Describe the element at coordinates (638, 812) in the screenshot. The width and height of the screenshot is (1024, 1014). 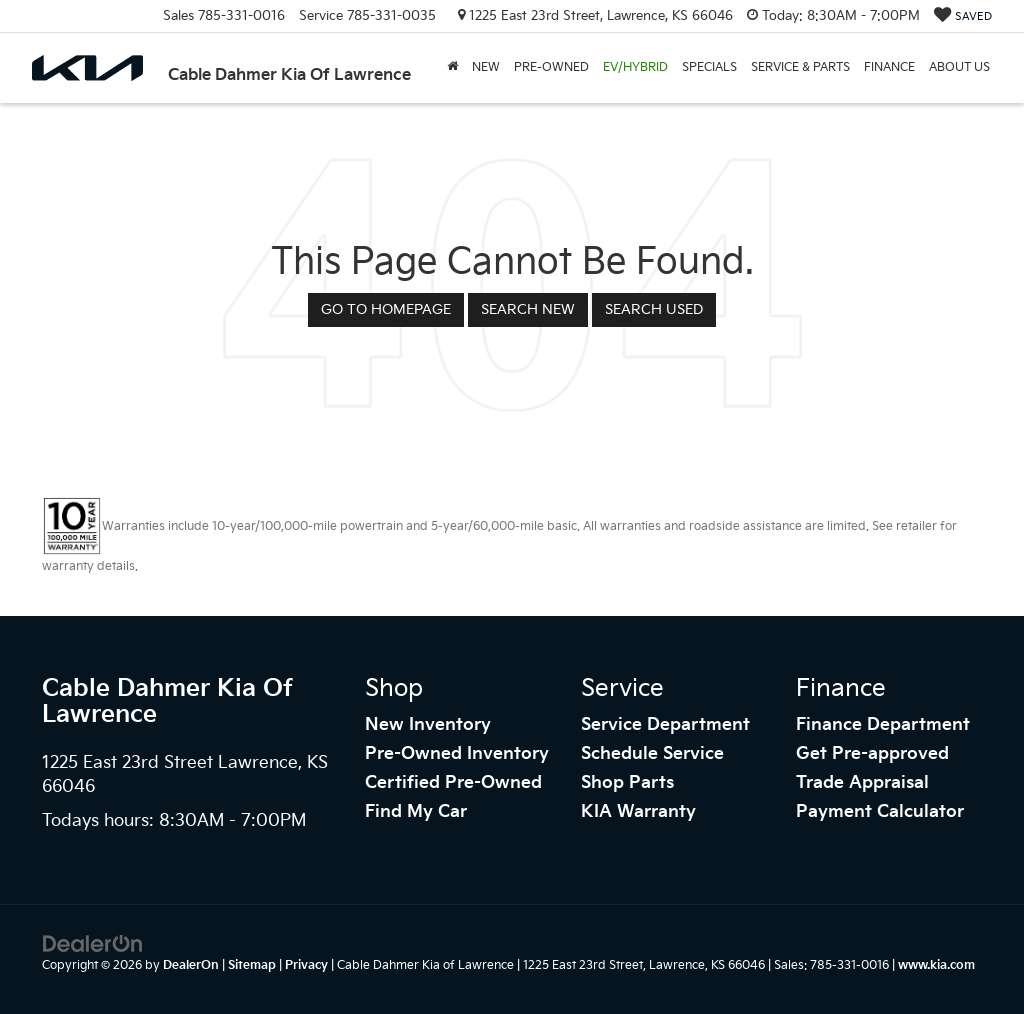
I see `KIA Warranty` at that location.